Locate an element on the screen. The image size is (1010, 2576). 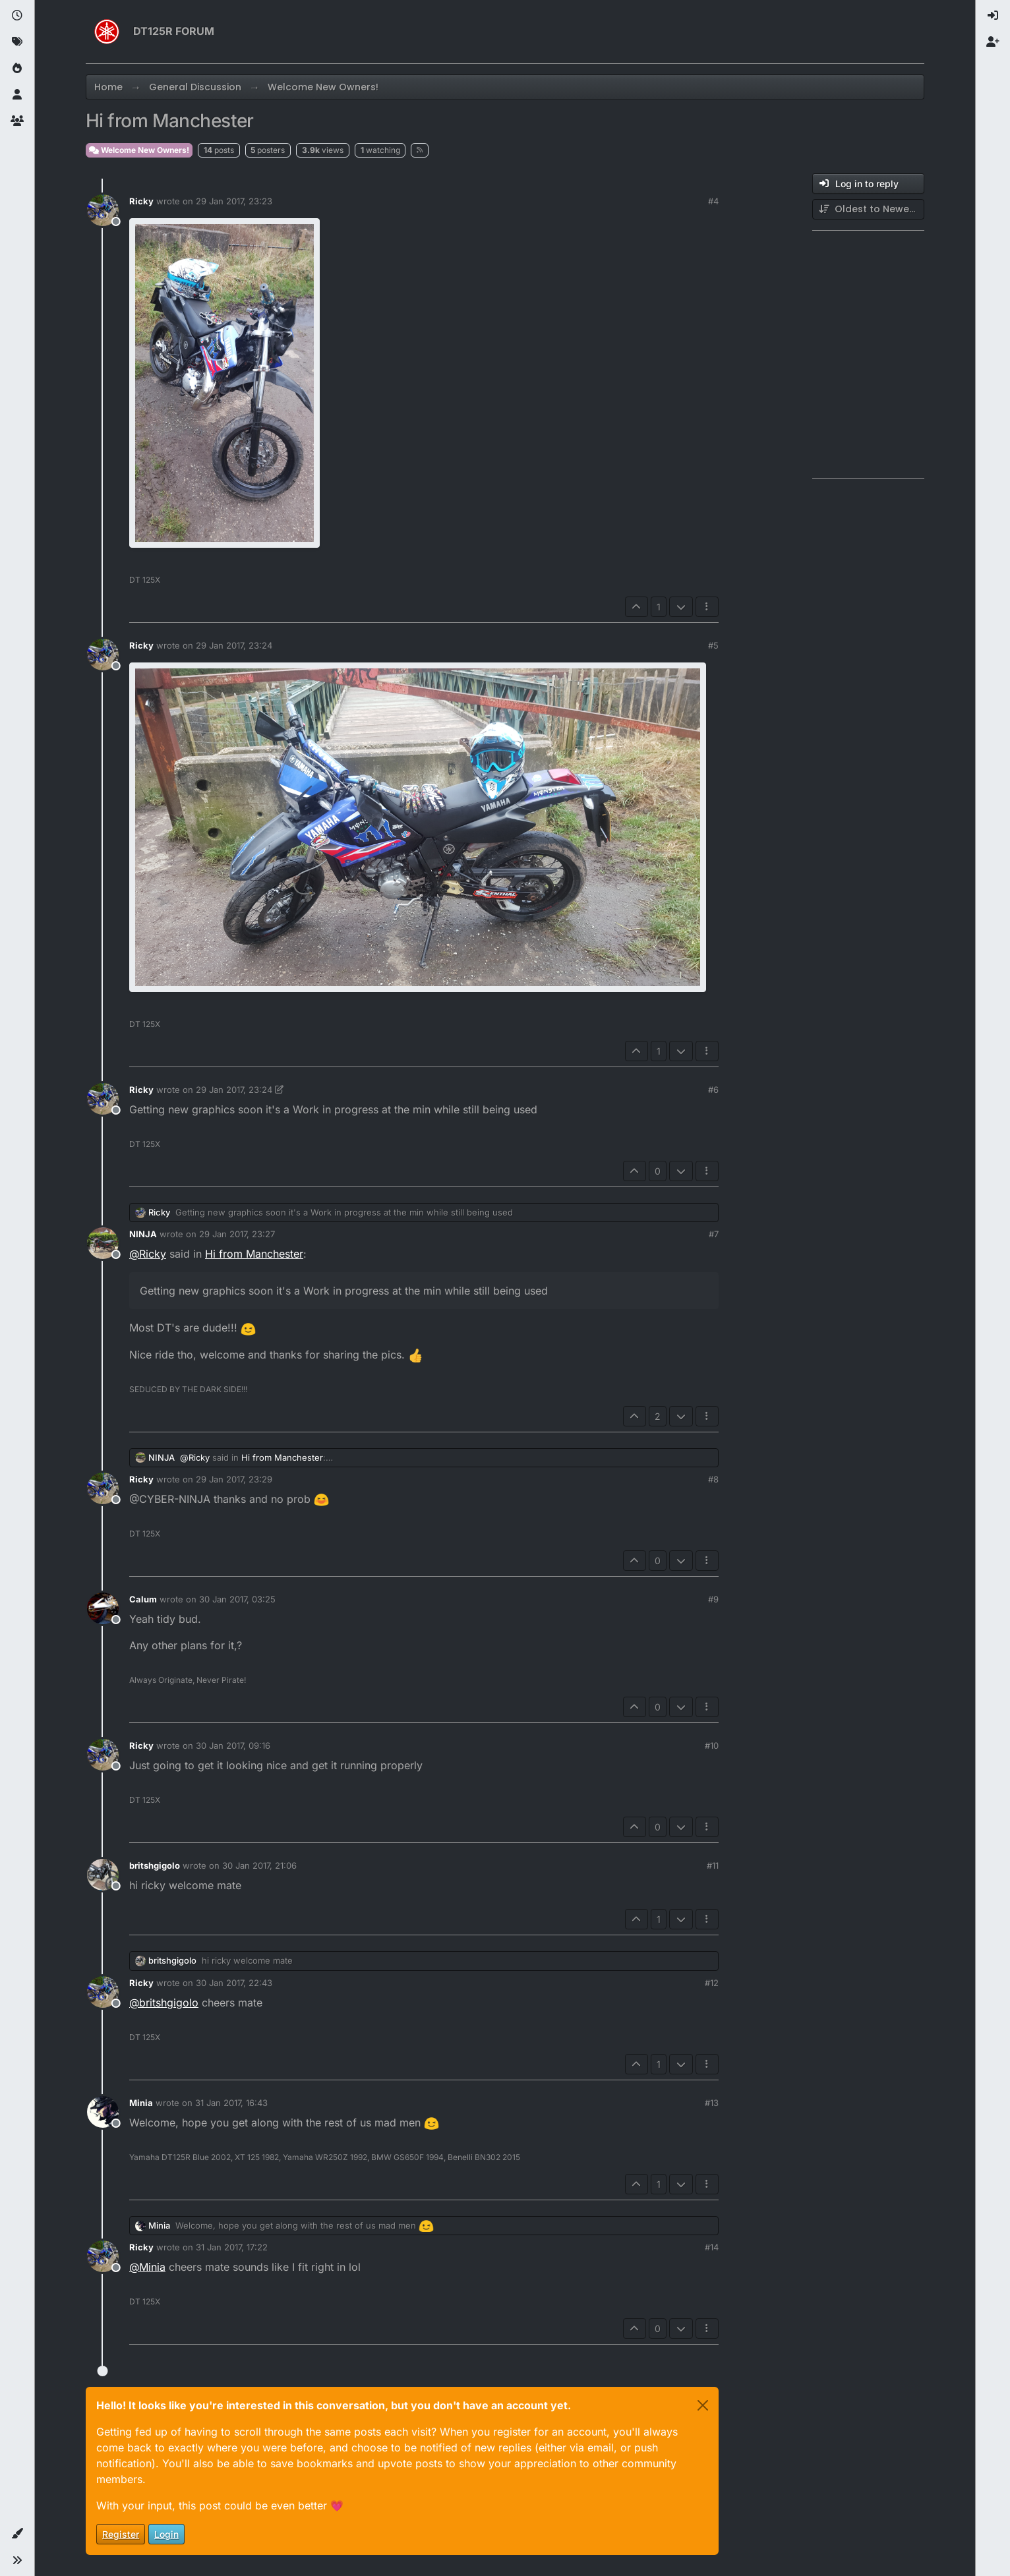
#9 is located at coordinates (713, 1599).